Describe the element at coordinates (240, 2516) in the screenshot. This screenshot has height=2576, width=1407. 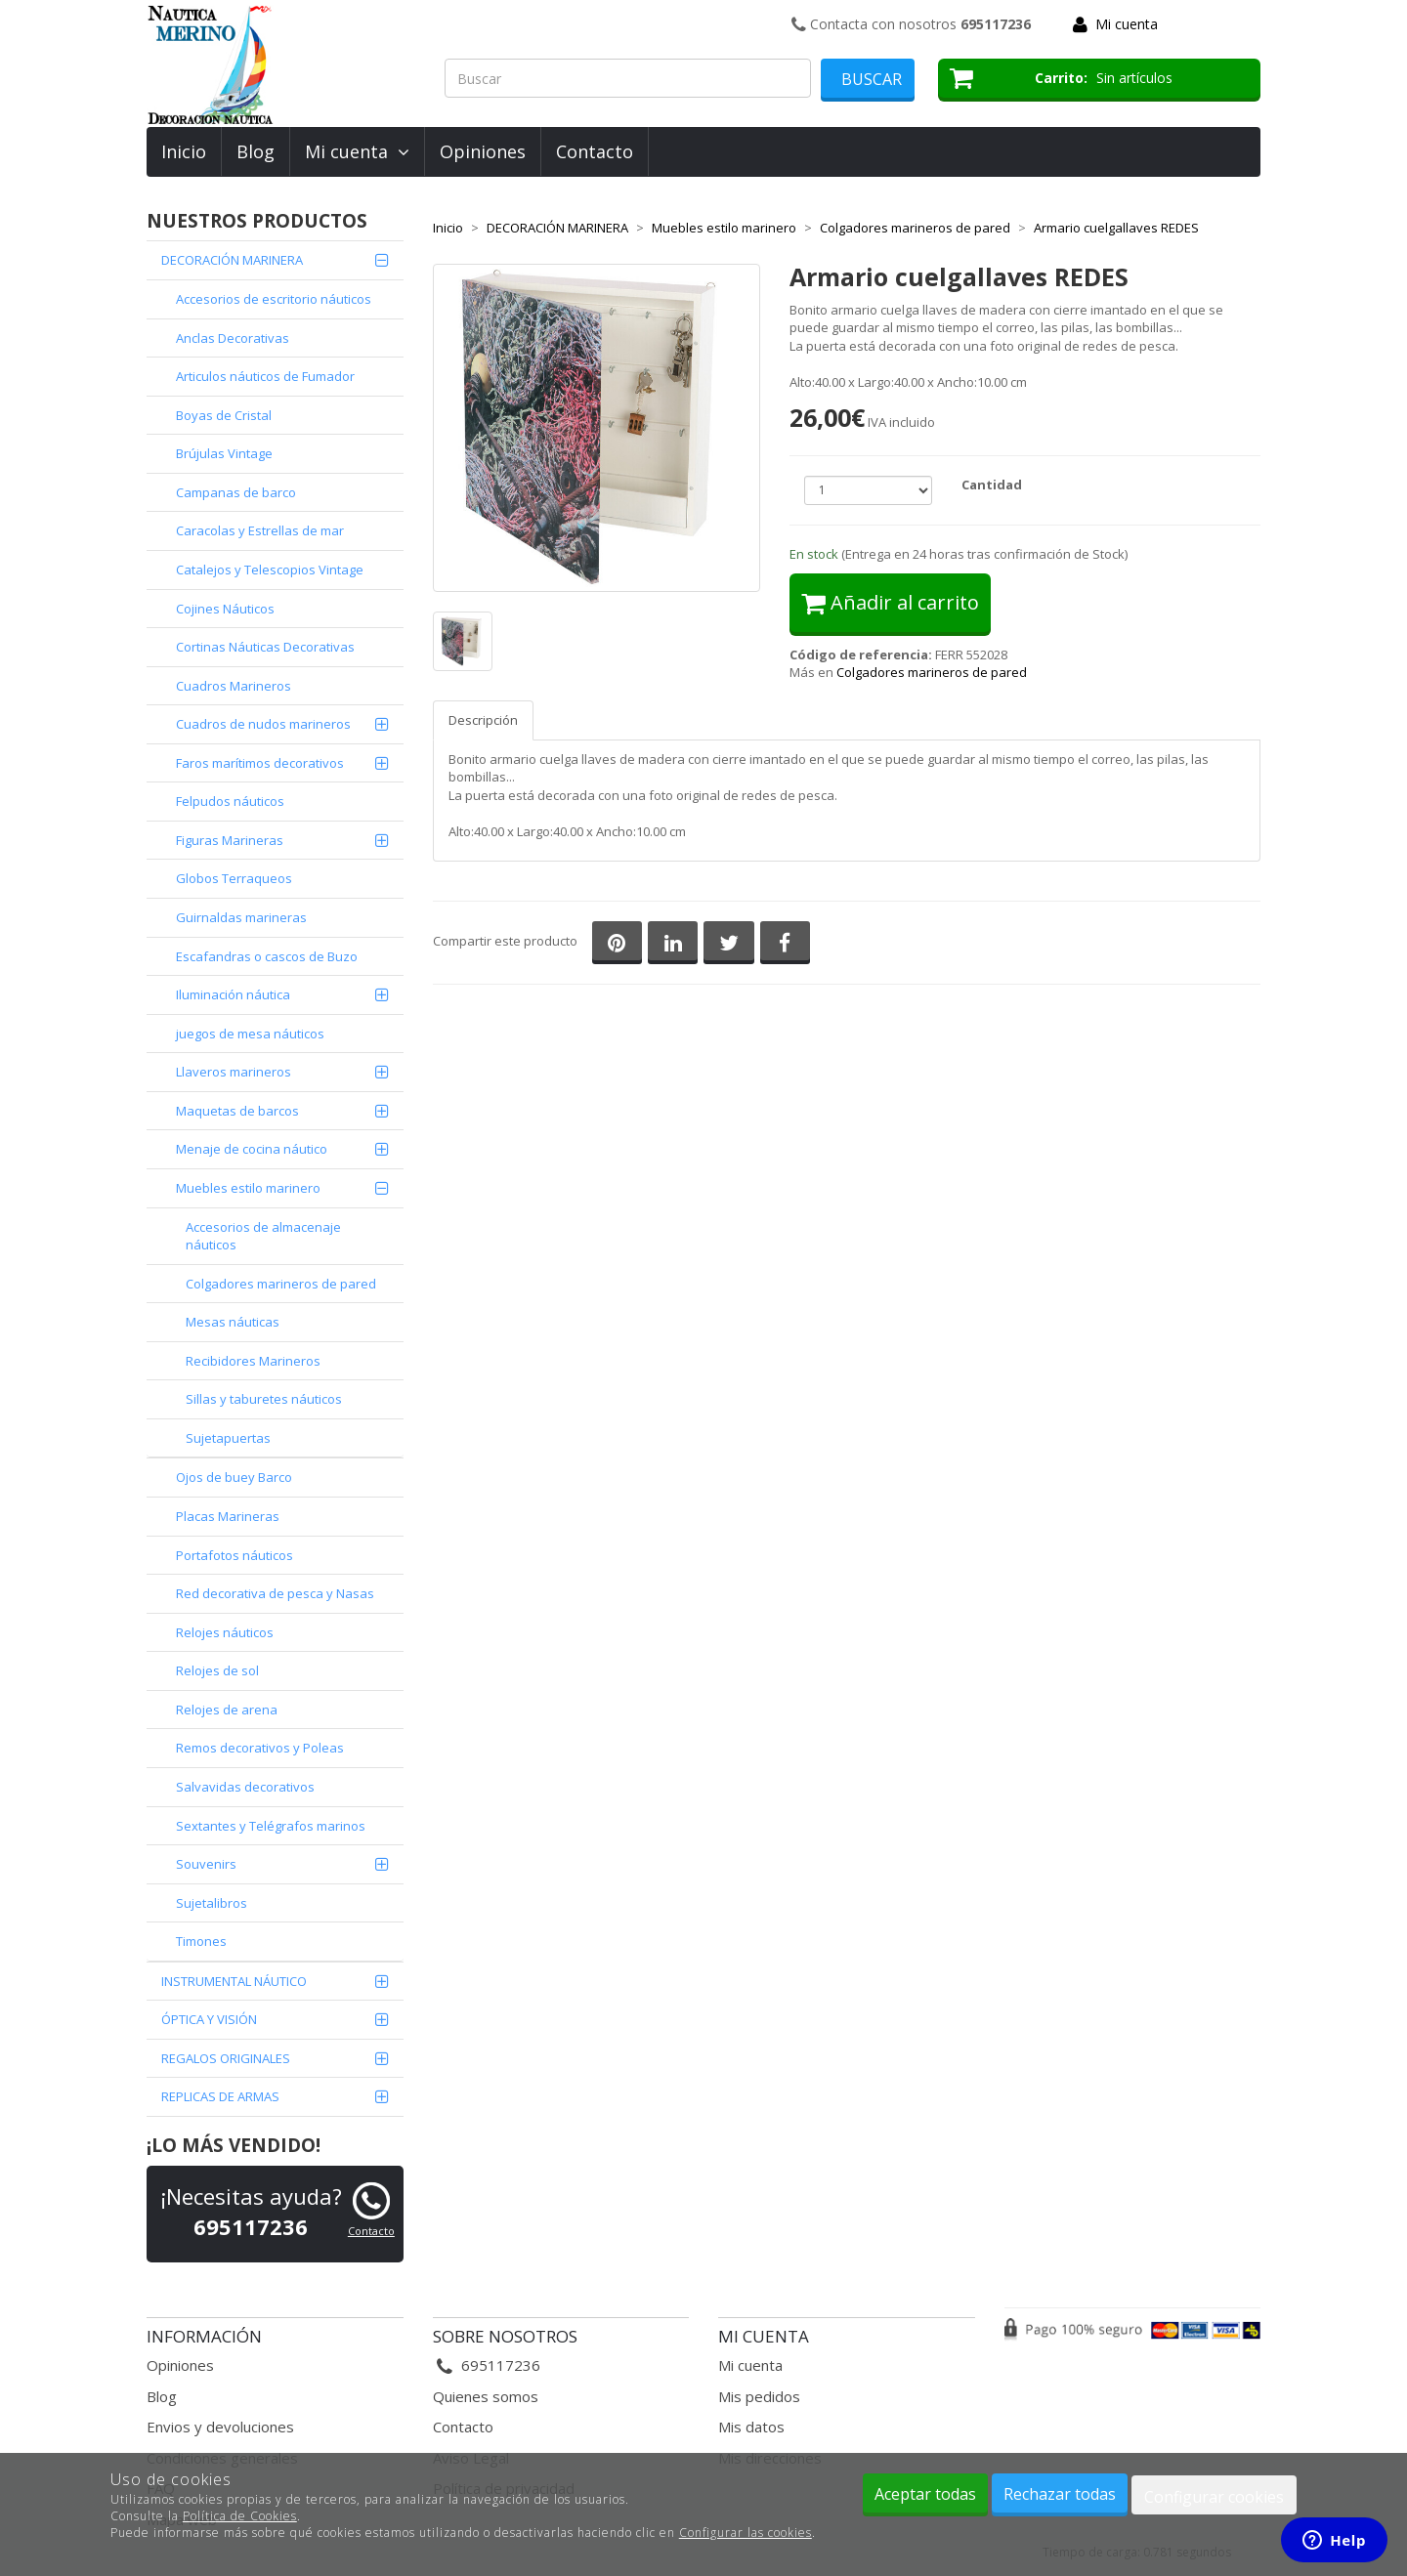
I see `Política de Cookies` at that location.